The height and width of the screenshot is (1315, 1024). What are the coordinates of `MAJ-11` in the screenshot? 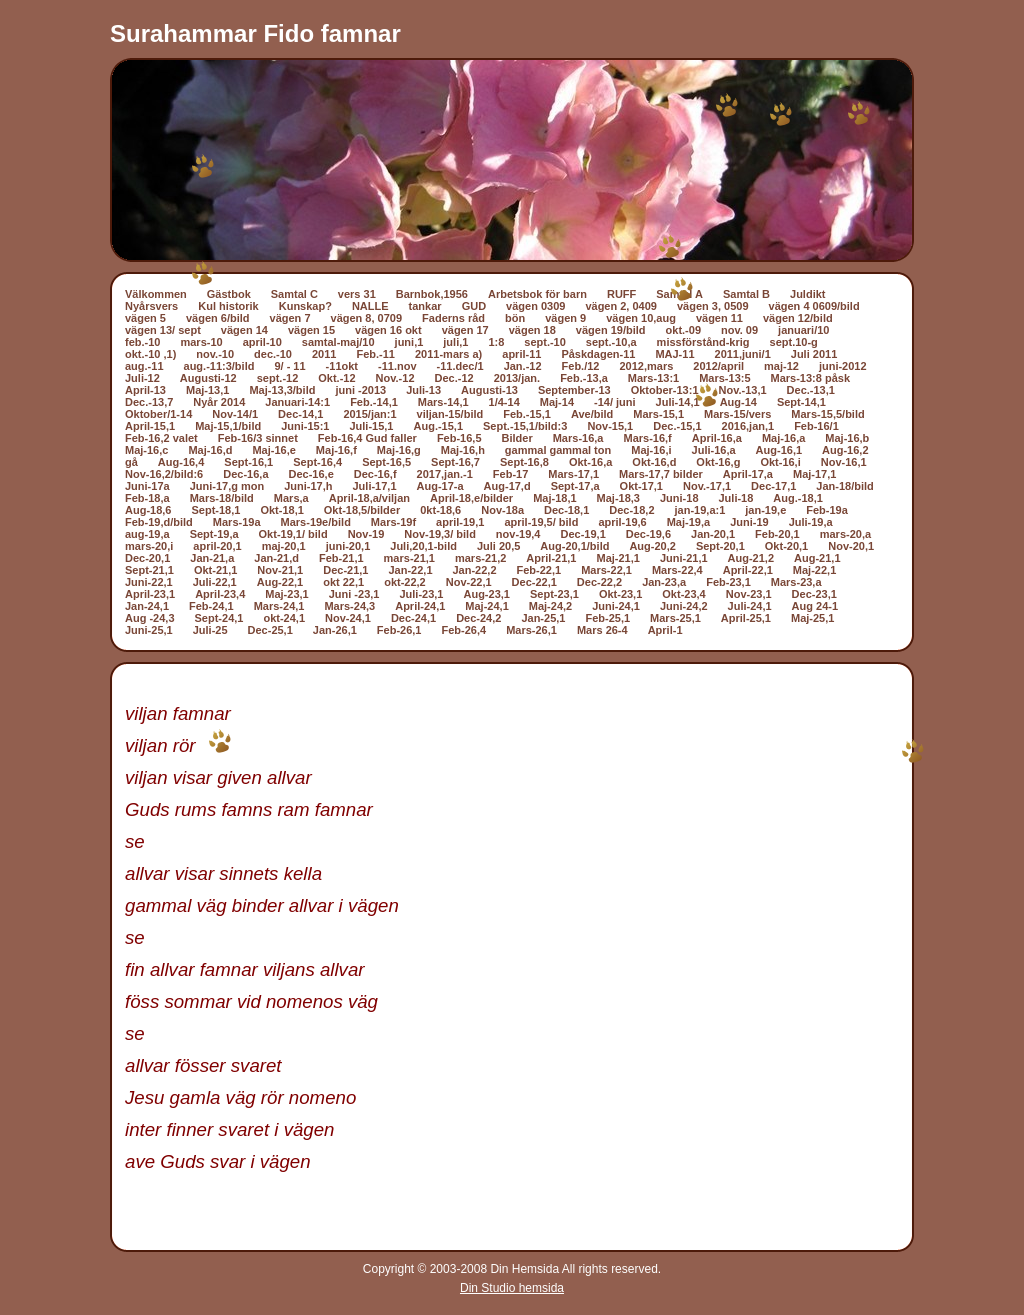 It's located at (674, 354).